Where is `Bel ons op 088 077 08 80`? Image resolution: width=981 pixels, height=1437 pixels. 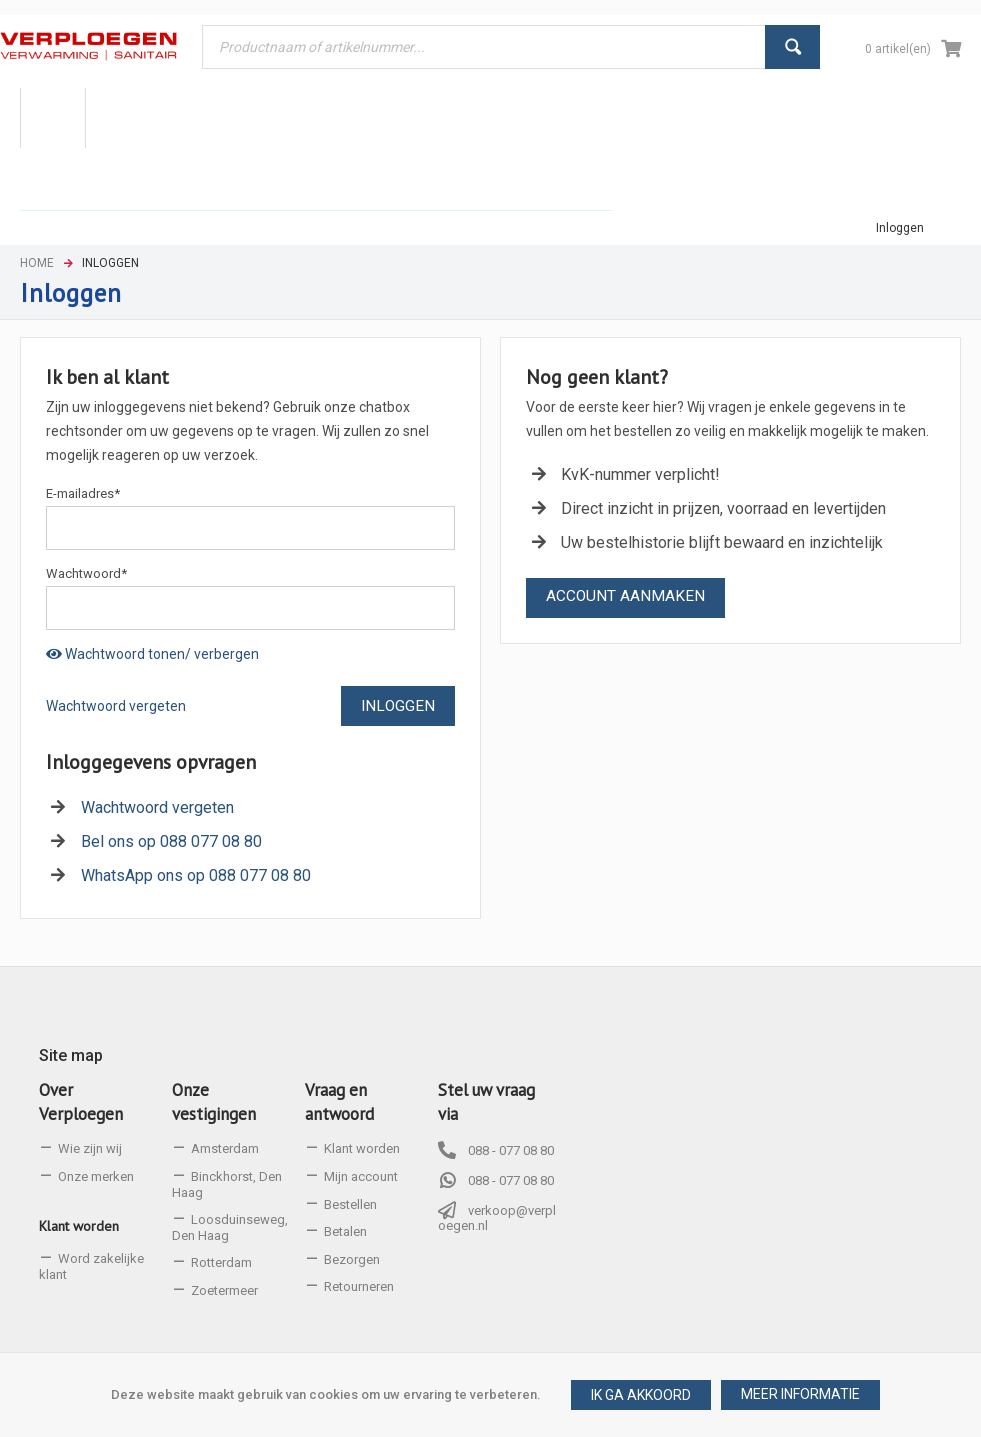 Bel ons op 088 077 08 80 is located at coordinates (171, 841).